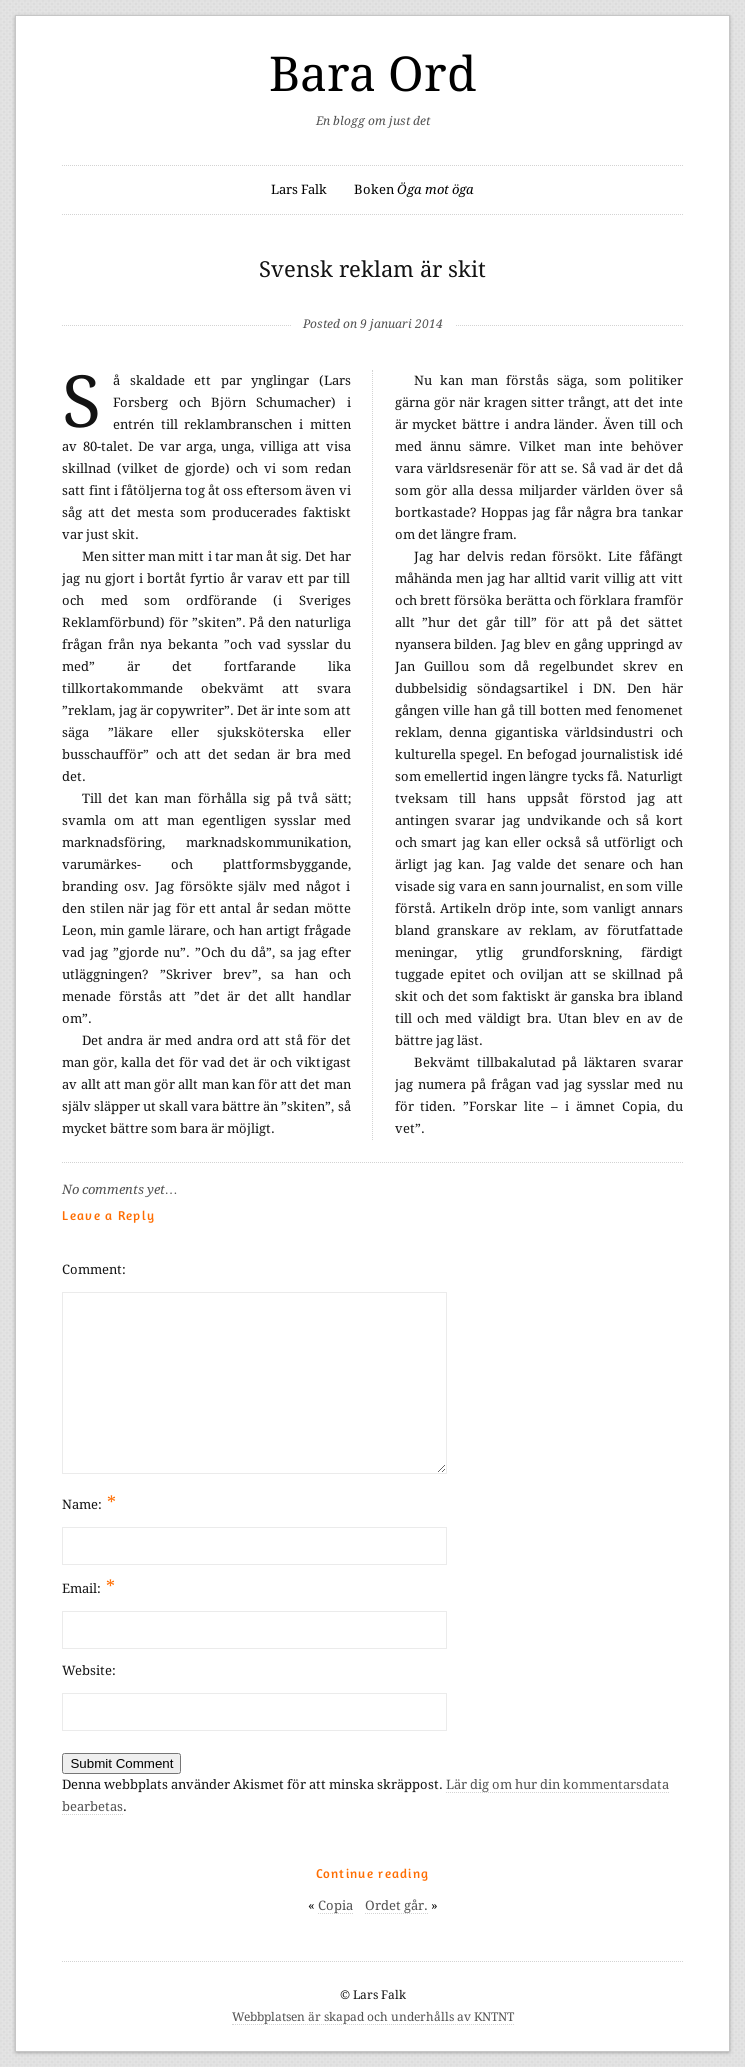  I want to click on Comment, so click(92, 1269).